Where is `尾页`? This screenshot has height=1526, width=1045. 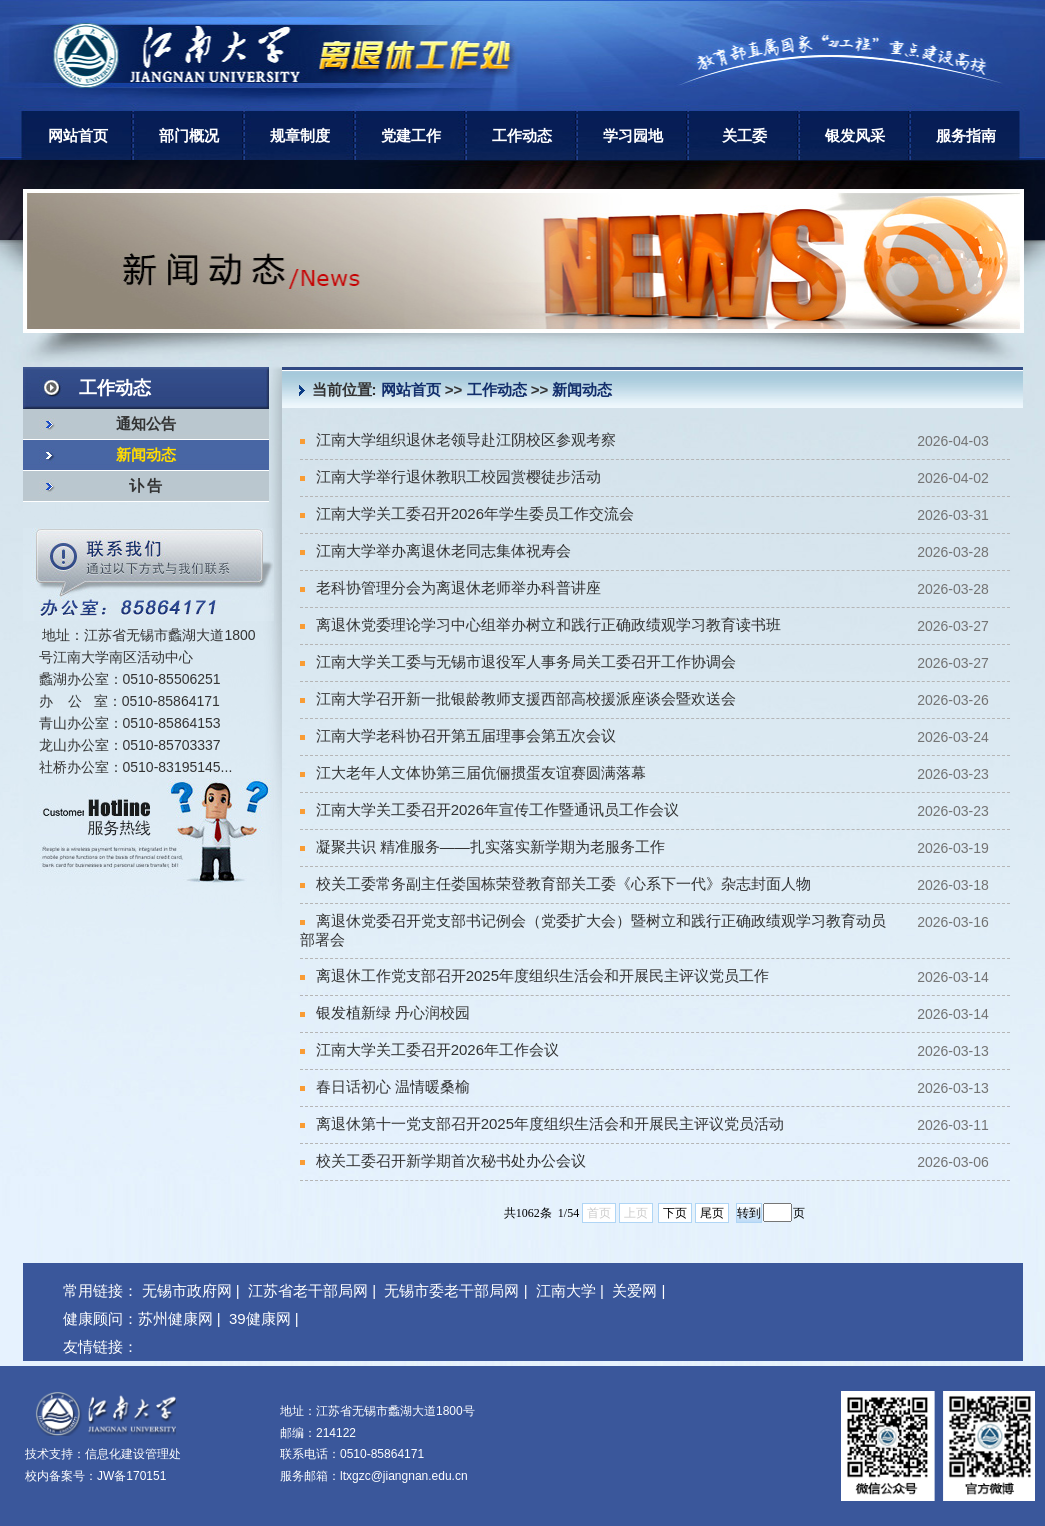 尾页 is located at coordinates (712, 1213).